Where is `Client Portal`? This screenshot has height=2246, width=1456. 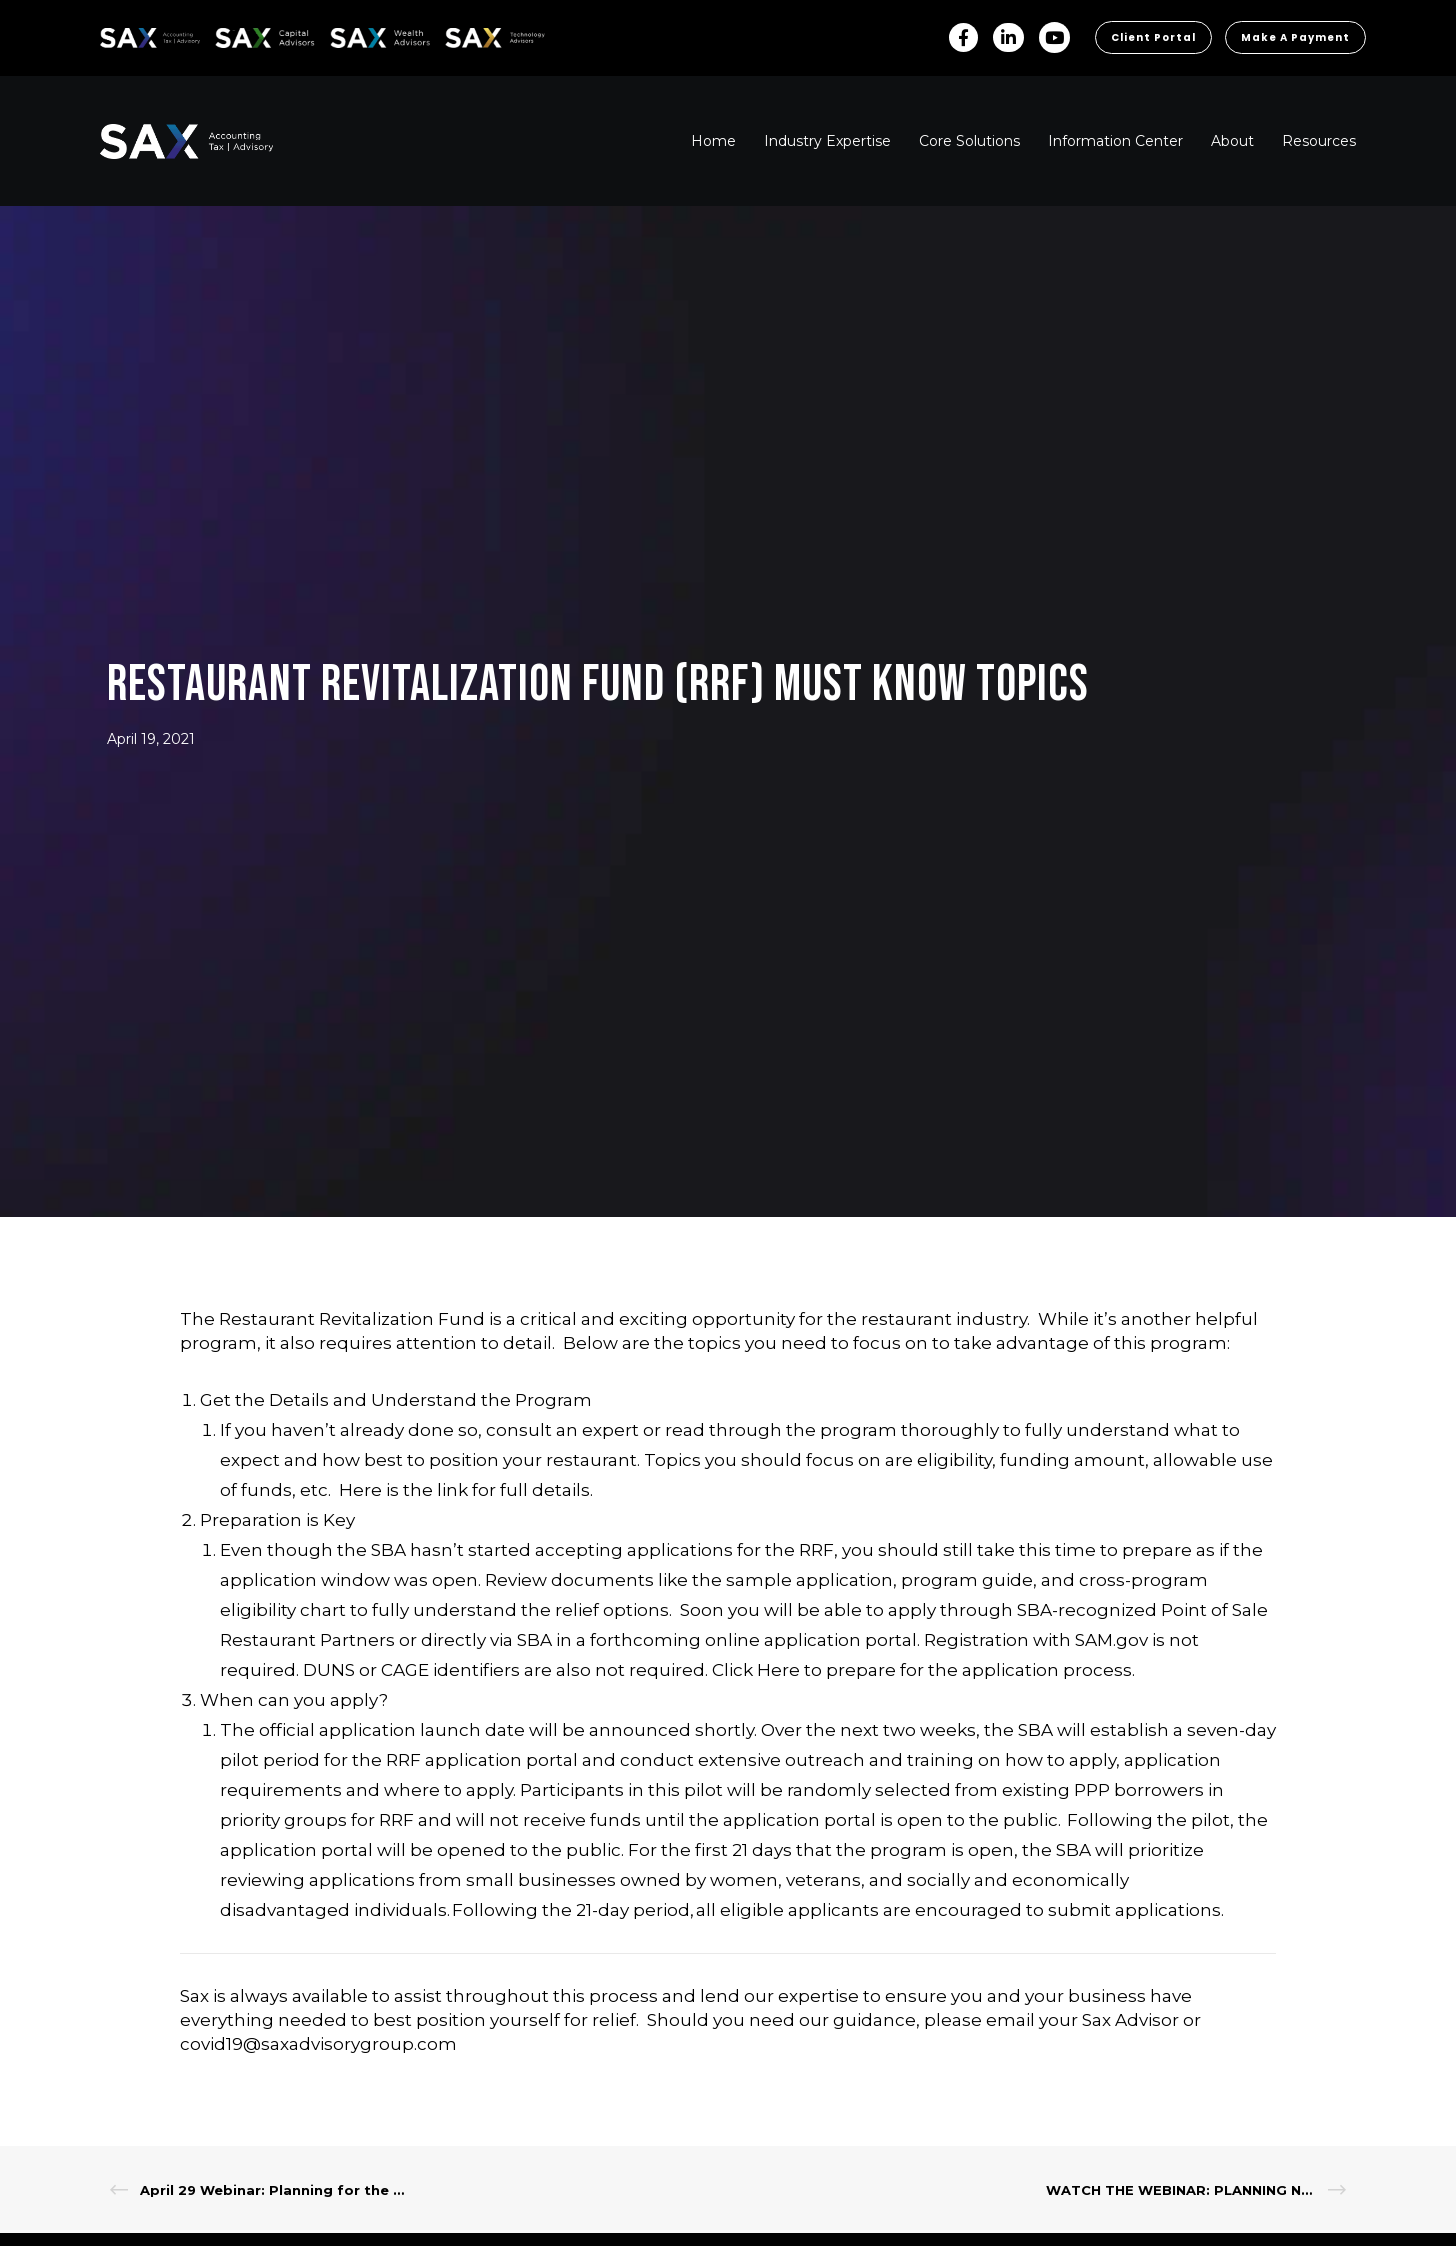
Client Portal is located at coordinates (1153, 37).